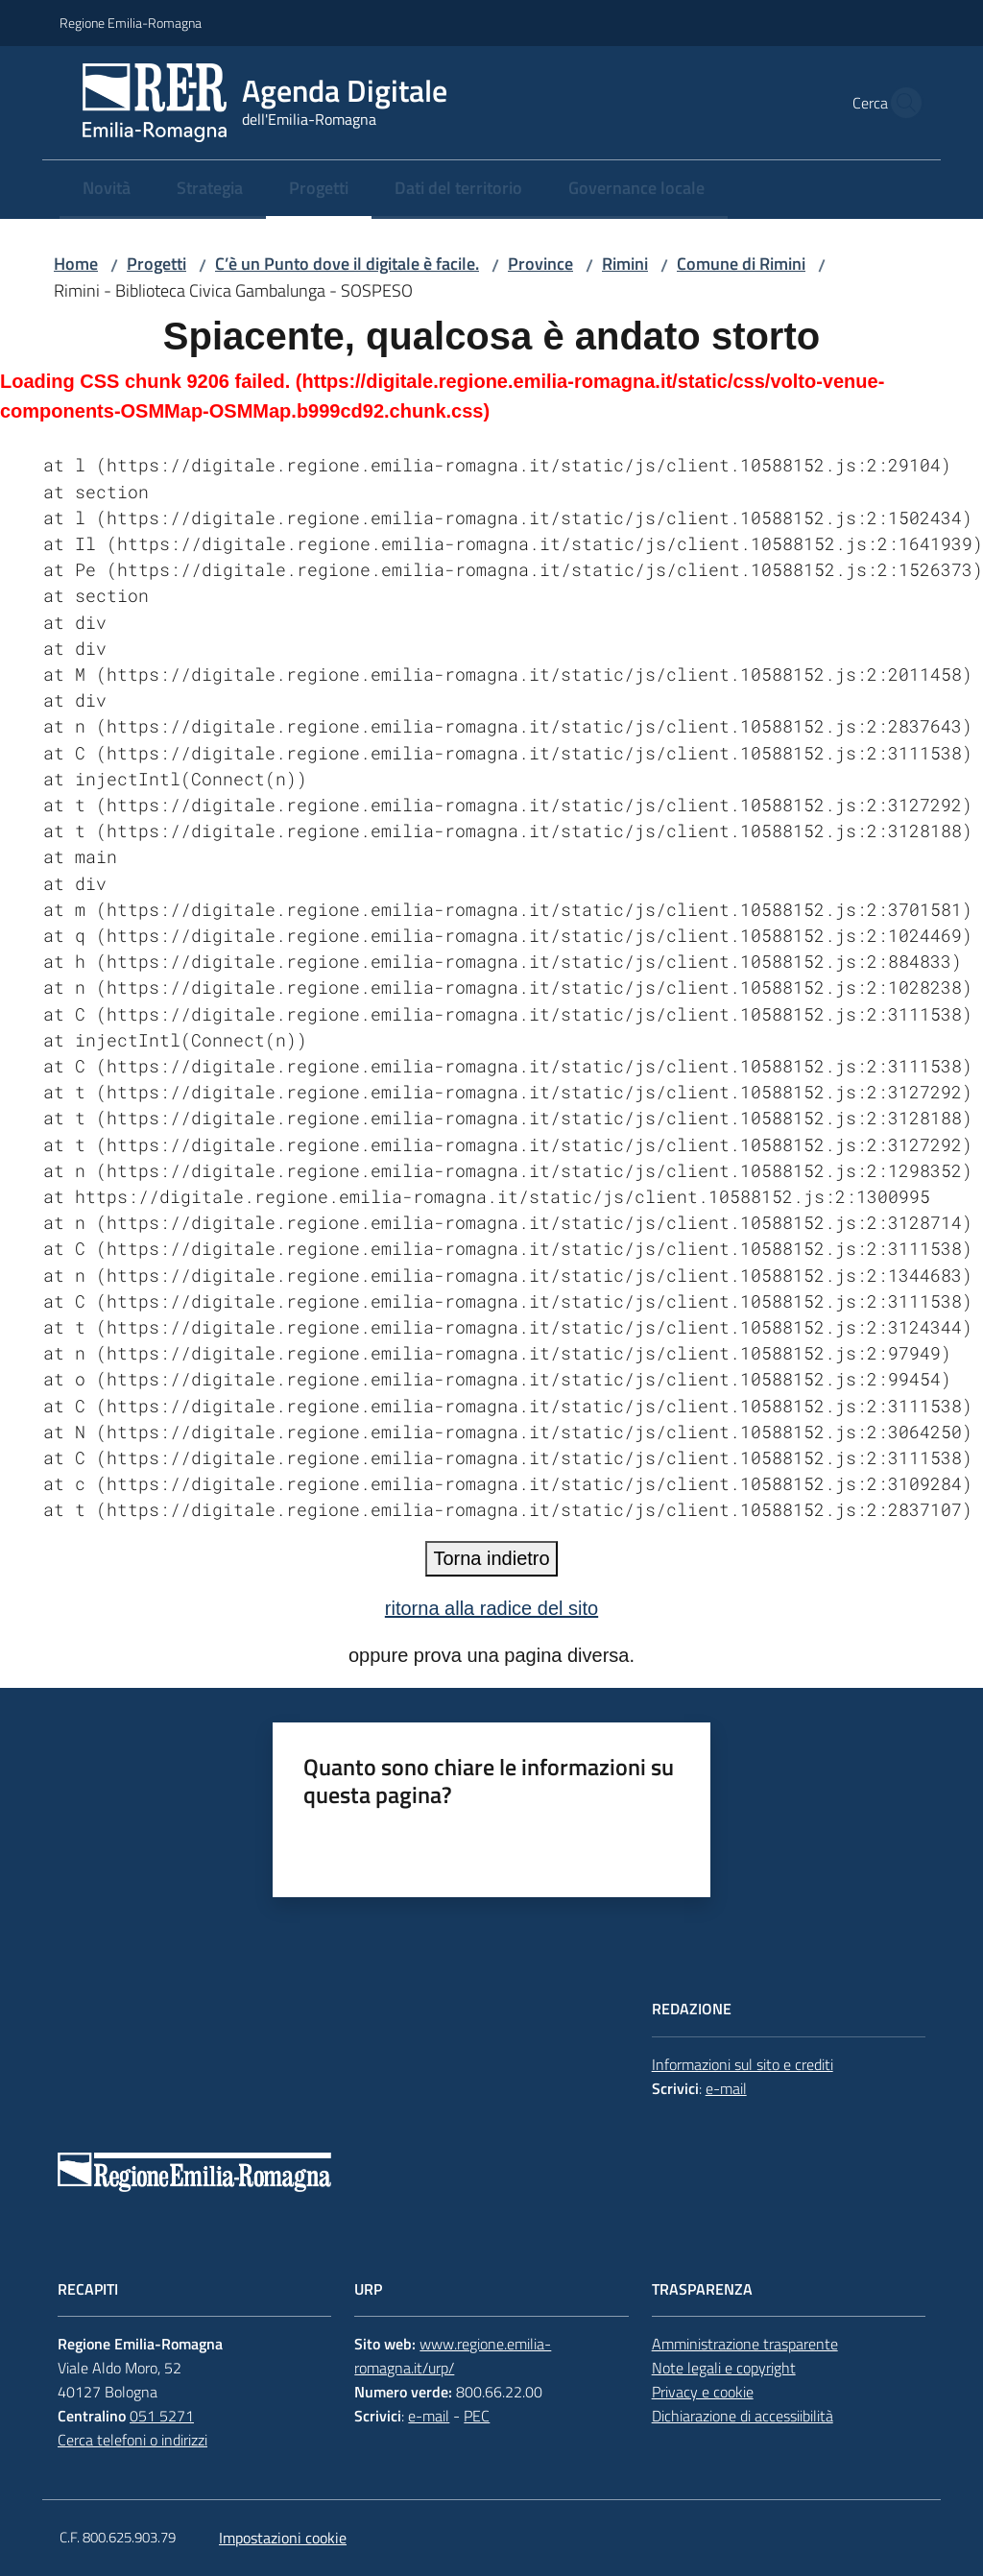 This screenshot has height=2576, width=983. I want to click on e-mail, so click(726, 2088).